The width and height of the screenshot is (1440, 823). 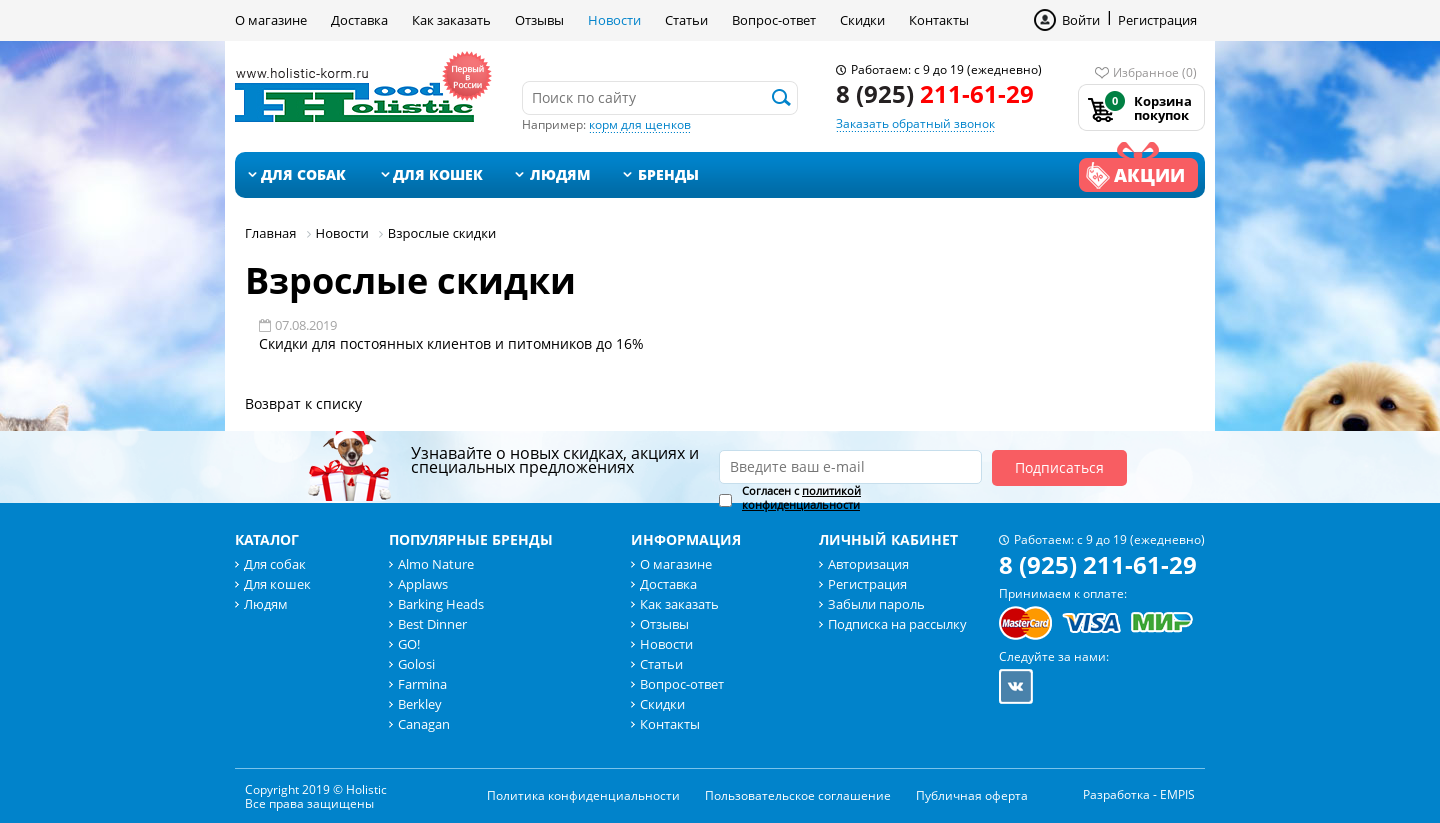 I want to click on Заказать обратный звонок, so click(x=915, y=123).